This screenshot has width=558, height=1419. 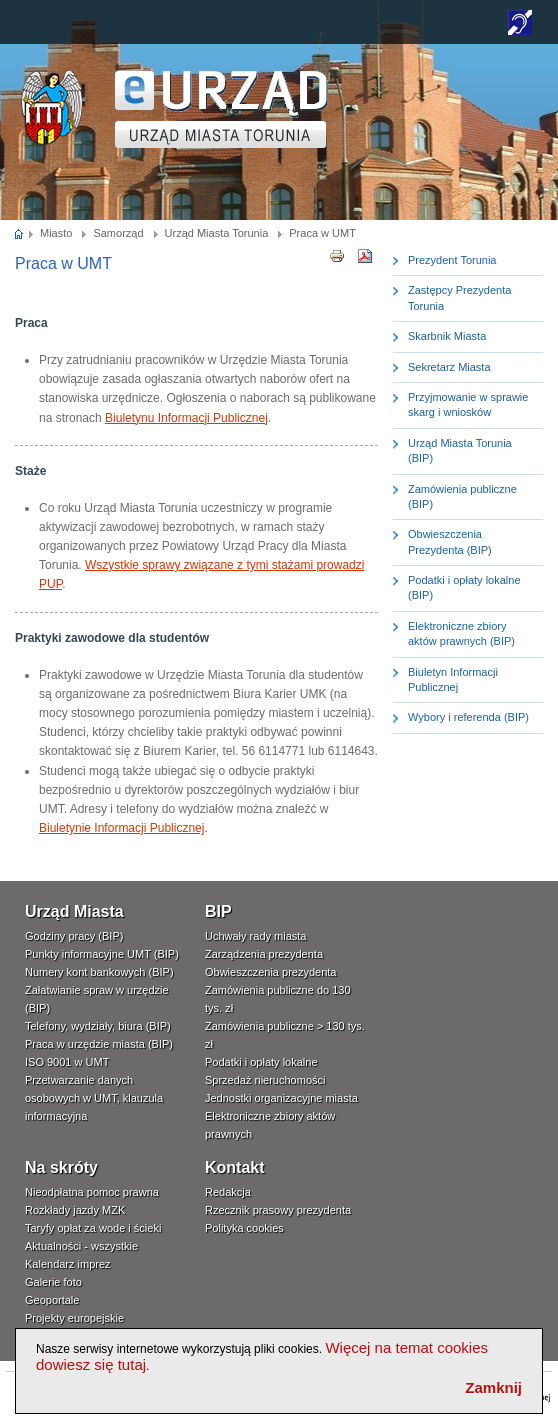 I want to click on Rozkłady jazdy MZK, so click(x=75, y=1210).